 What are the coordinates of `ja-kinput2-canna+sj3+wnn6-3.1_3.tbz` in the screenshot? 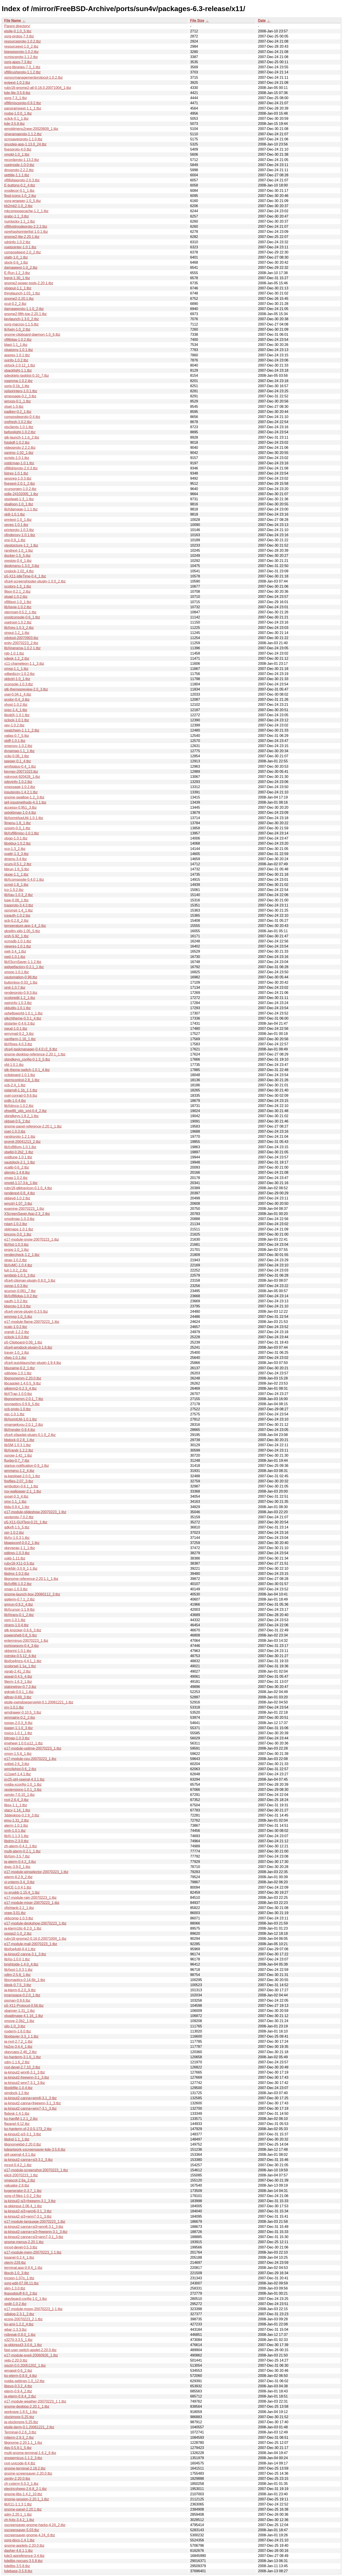 It's located at (33, 2227).